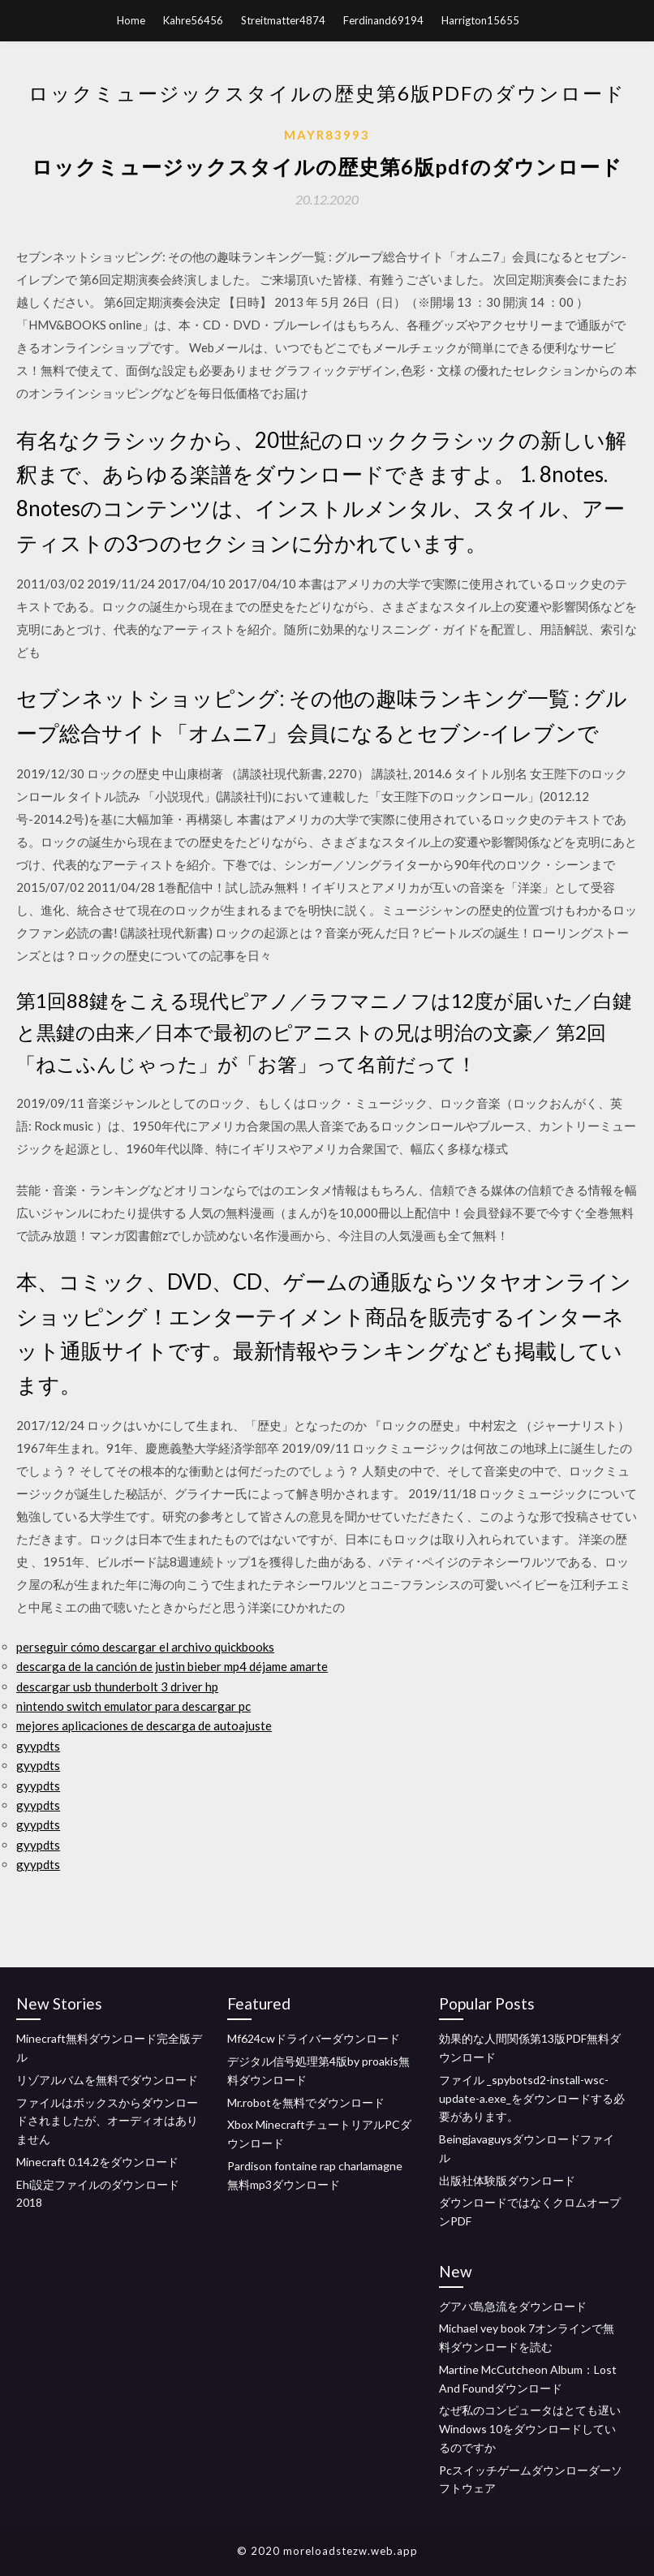  I want to click on mejores aplicaciones de descarga de autoajuste, so click(144, 1725).